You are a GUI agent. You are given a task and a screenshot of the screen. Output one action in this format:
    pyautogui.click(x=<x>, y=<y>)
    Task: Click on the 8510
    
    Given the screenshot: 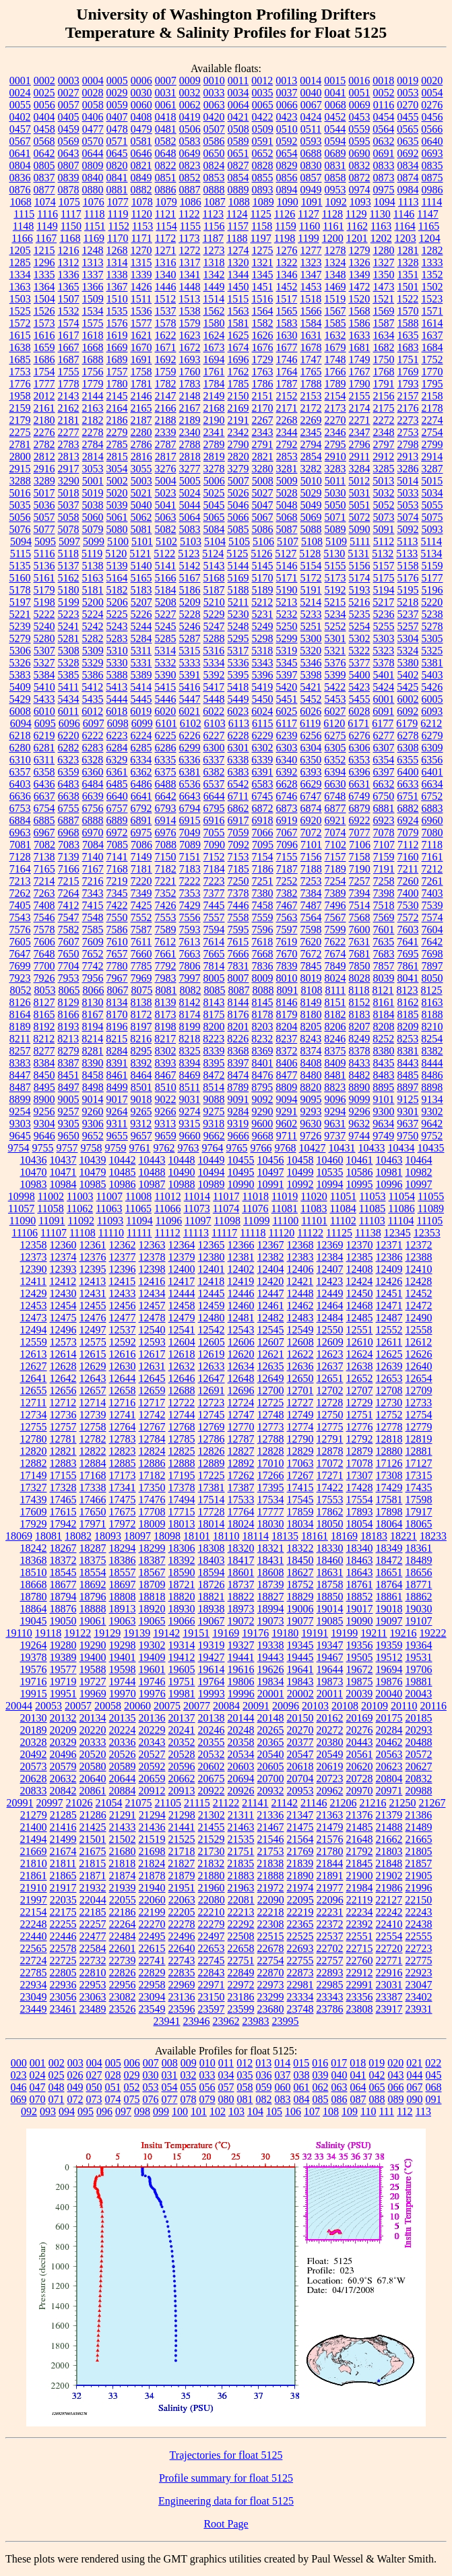 What is the action you would take?
    pyautogui.click(x=165, y=1087)
    